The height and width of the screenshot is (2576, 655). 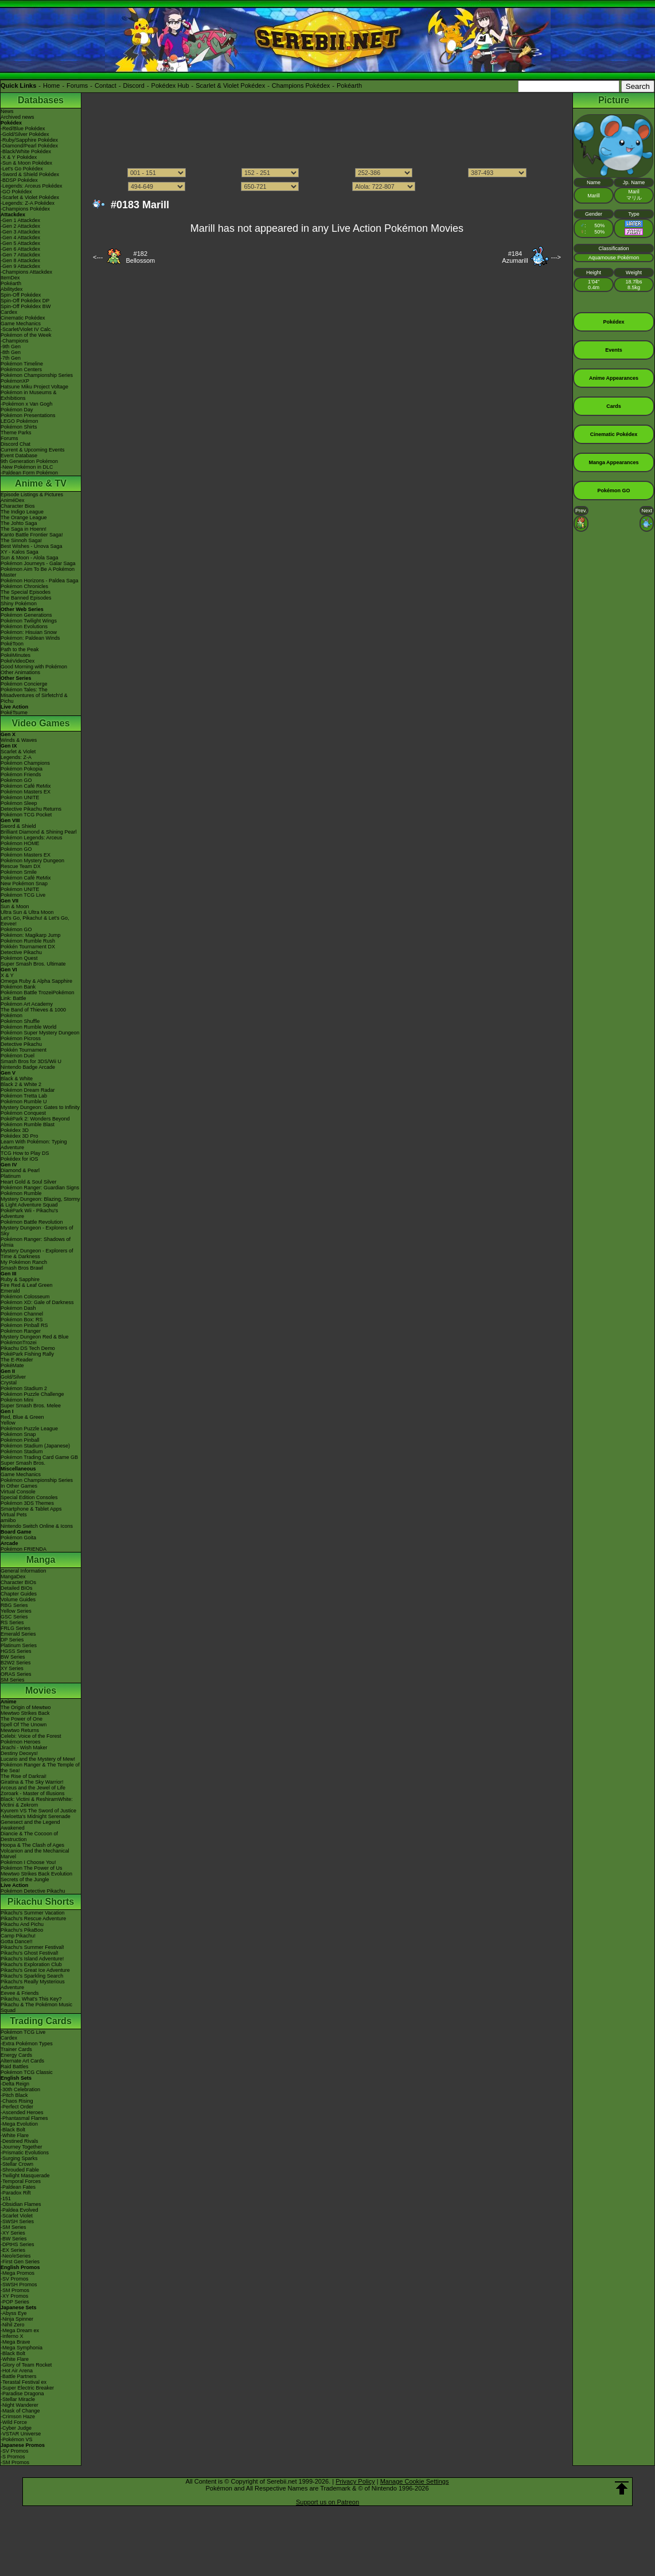 I want to click on Pokémon Super Mystery Dungeon, so click(x=40, y=1033).